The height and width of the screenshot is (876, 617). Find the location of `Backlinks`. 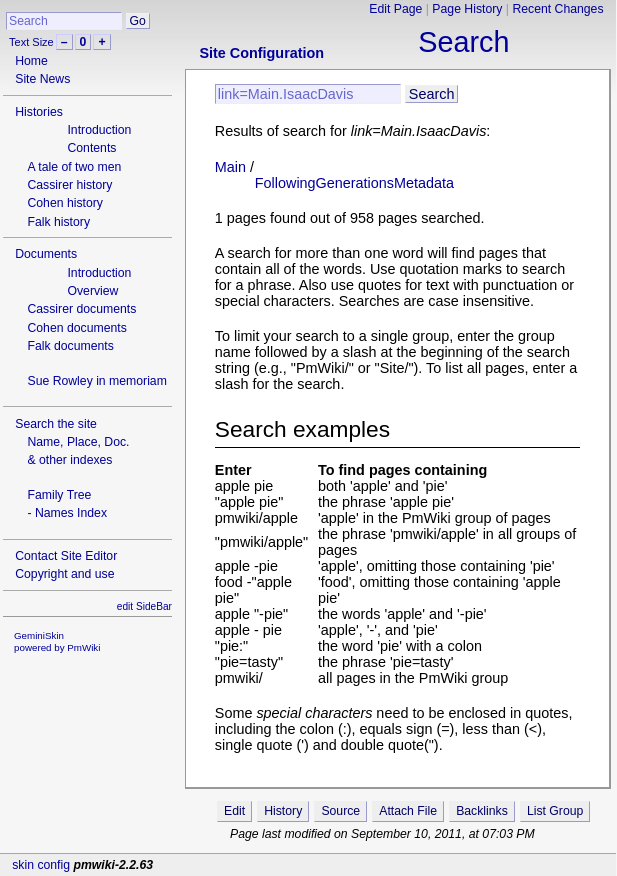

Backlinks is located at coordinates (482, 811).